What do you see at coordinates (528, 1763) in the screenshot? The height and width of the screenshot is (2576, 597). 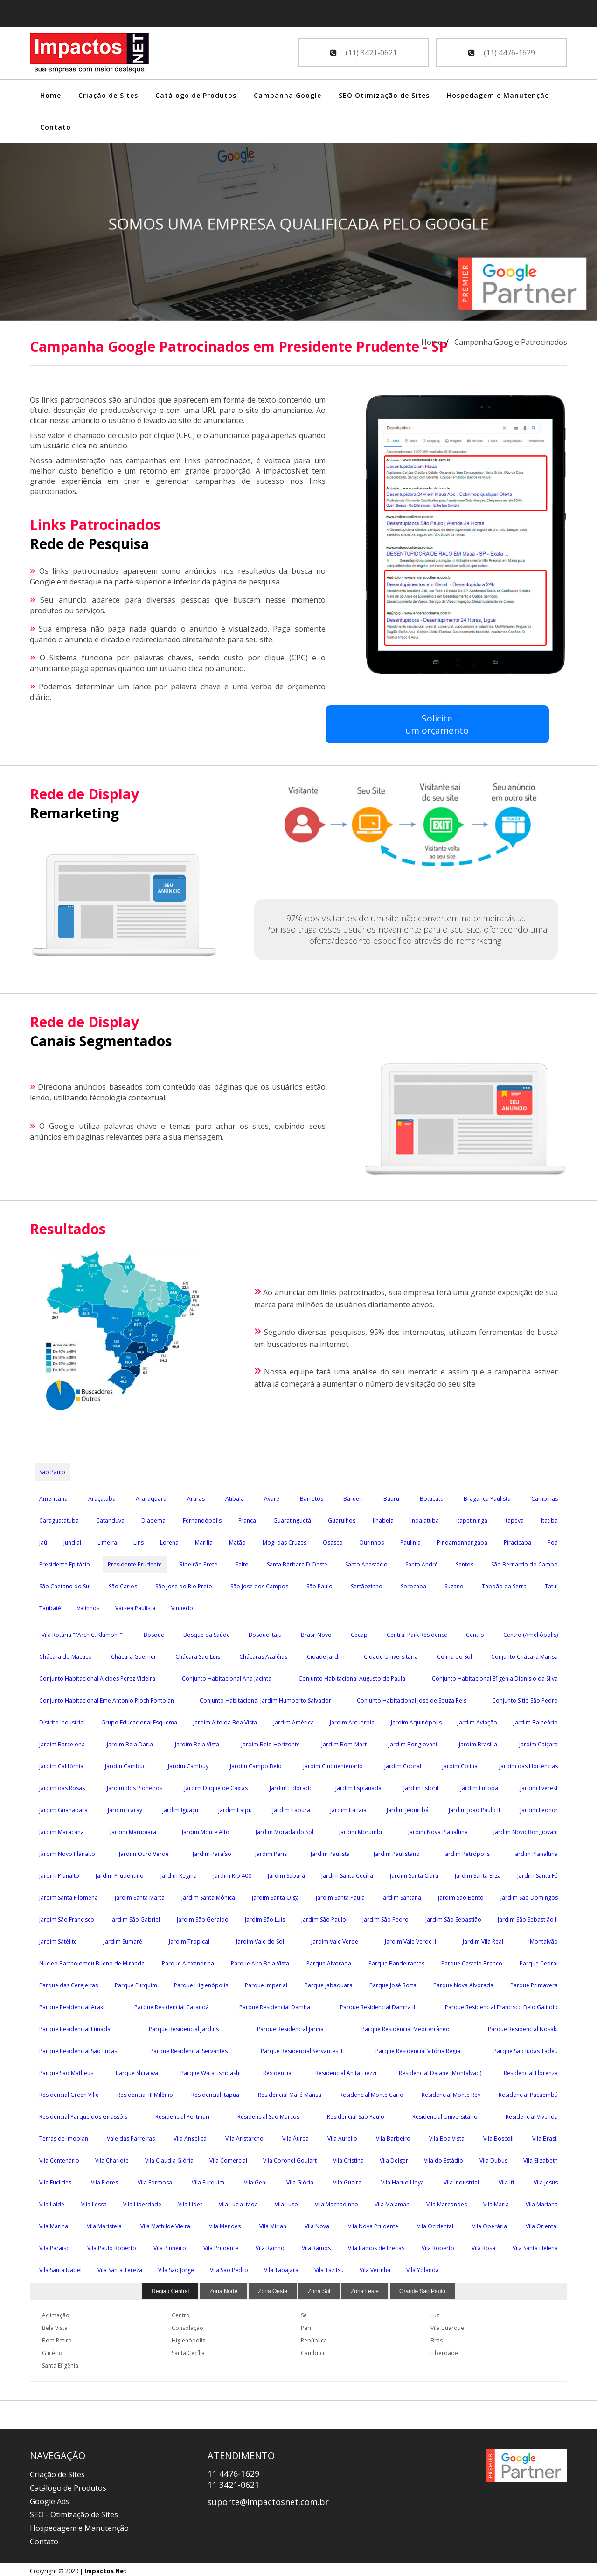 I see `Jardim das Hortências` at bounding box center [528, 1763].